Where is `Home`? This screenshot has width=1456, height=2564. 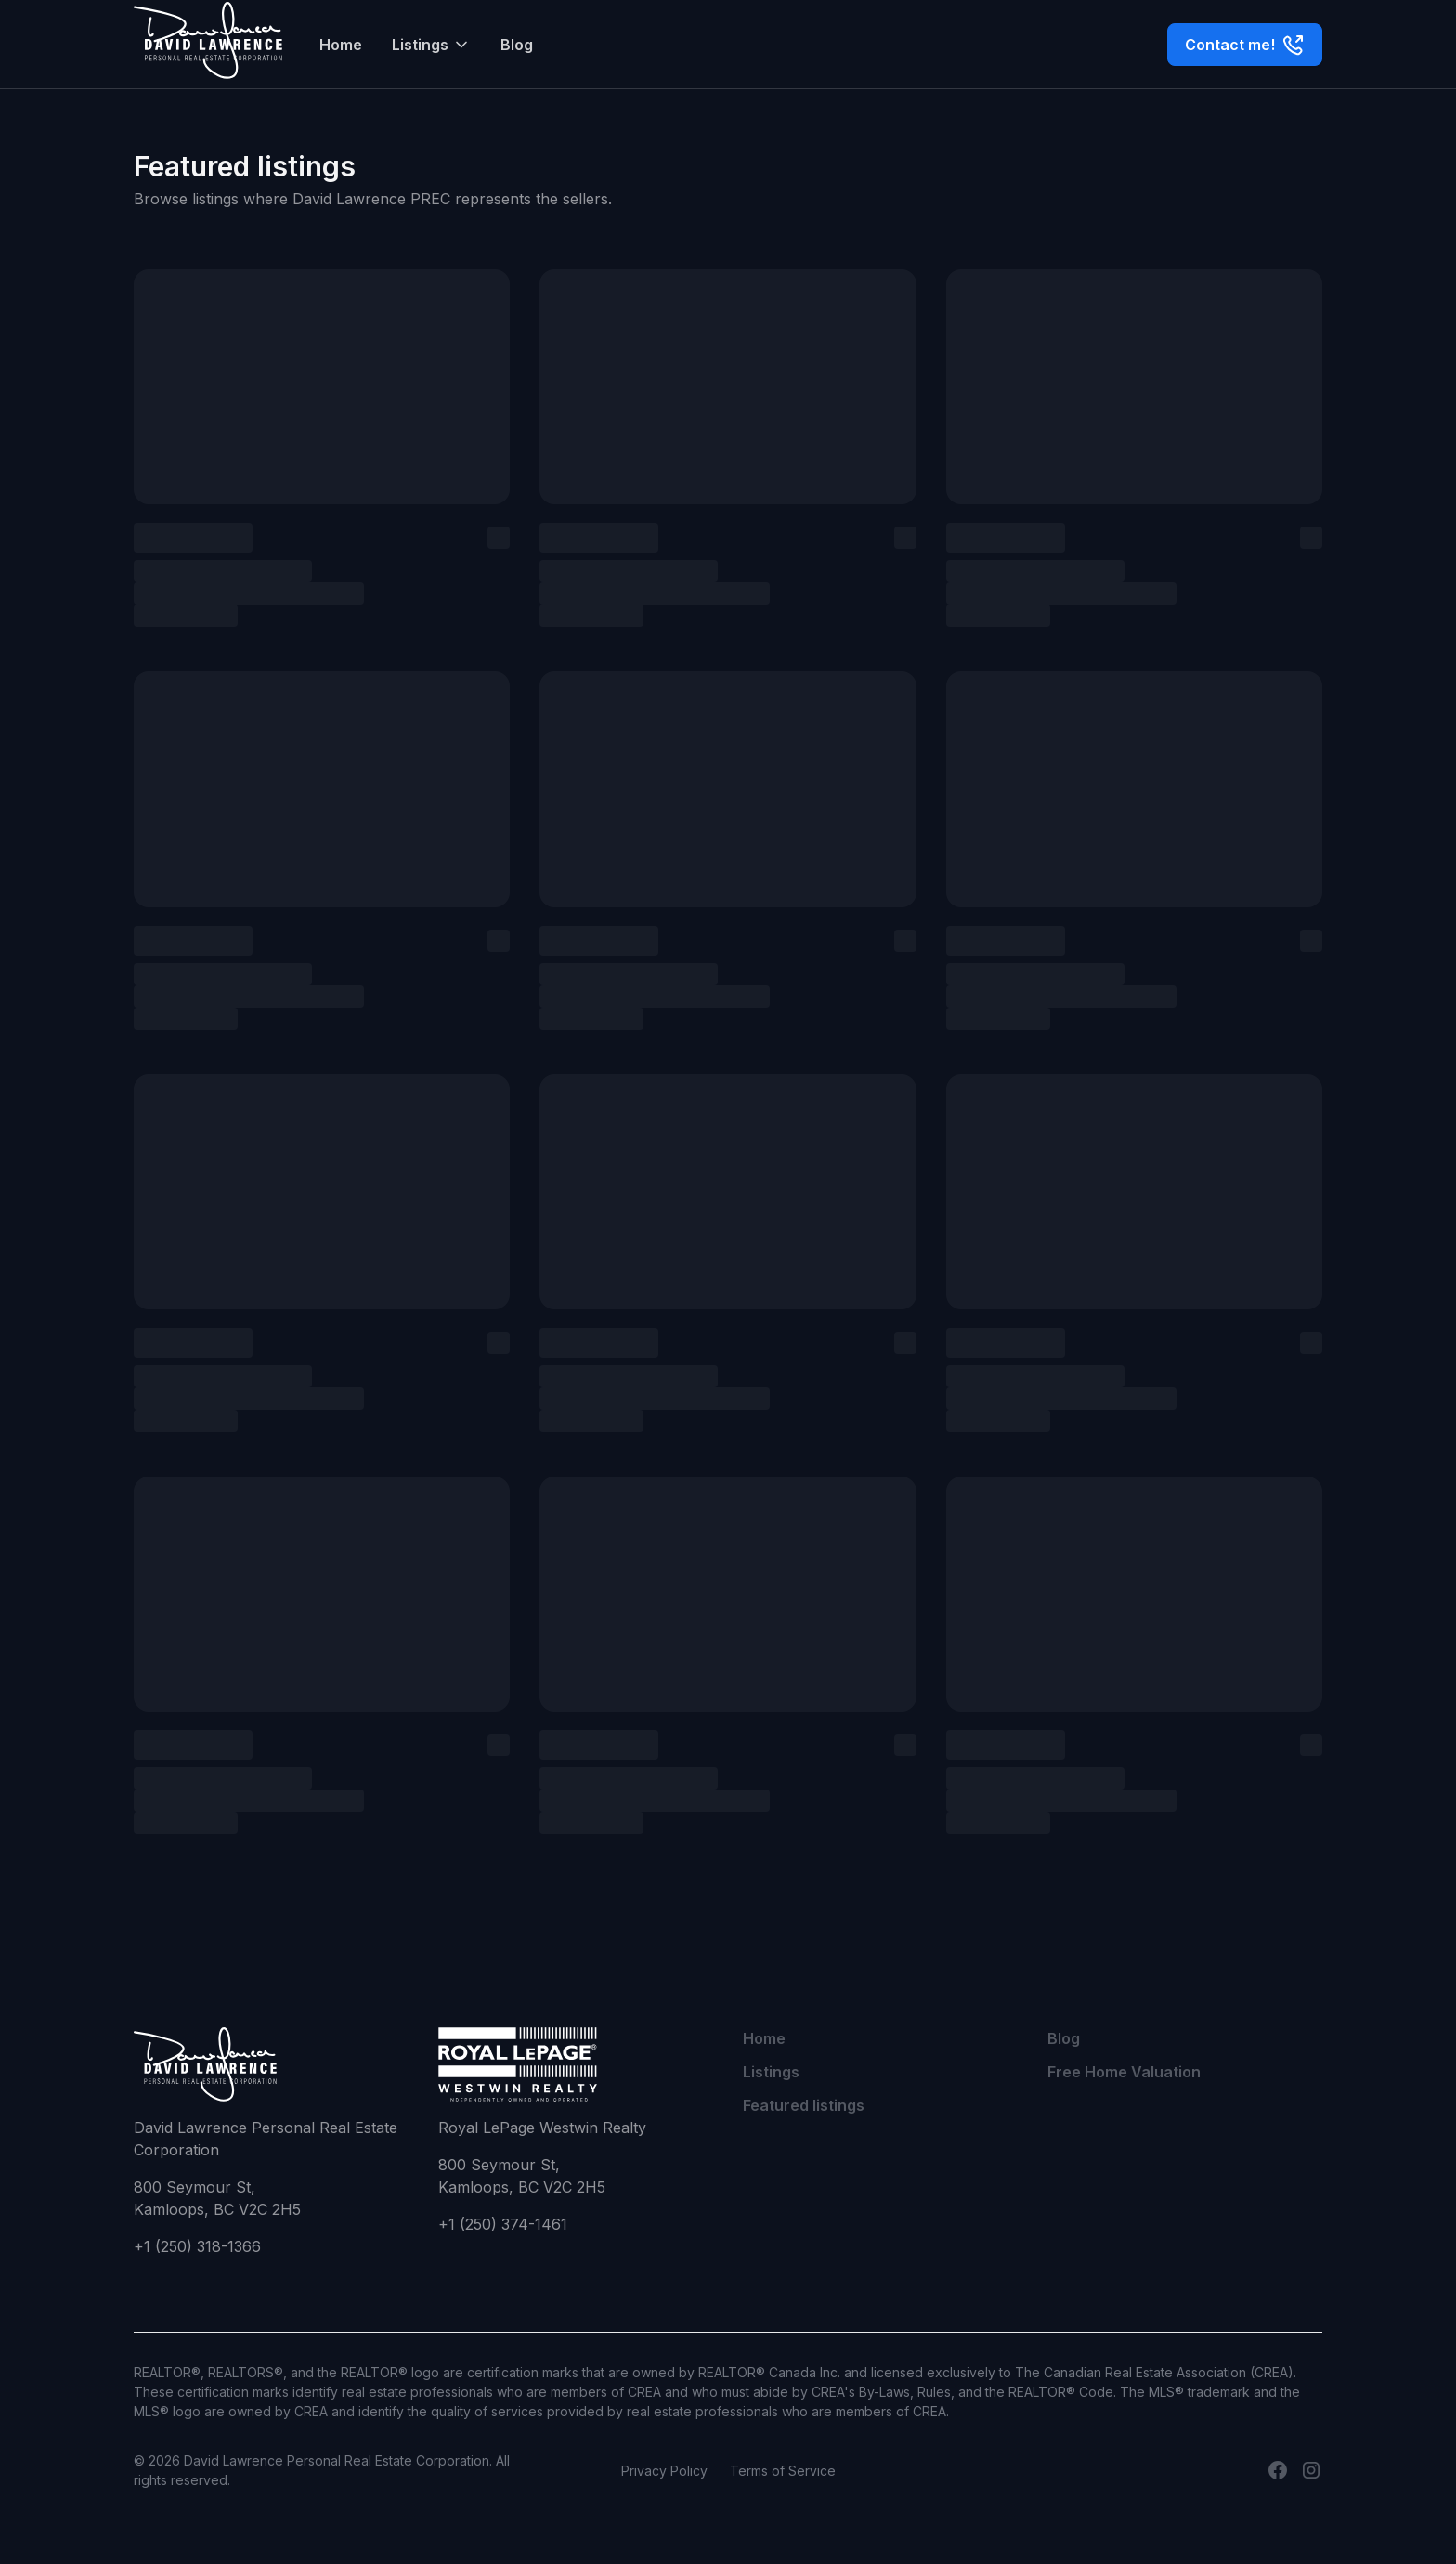 Home is located at coordinates (340, 44).